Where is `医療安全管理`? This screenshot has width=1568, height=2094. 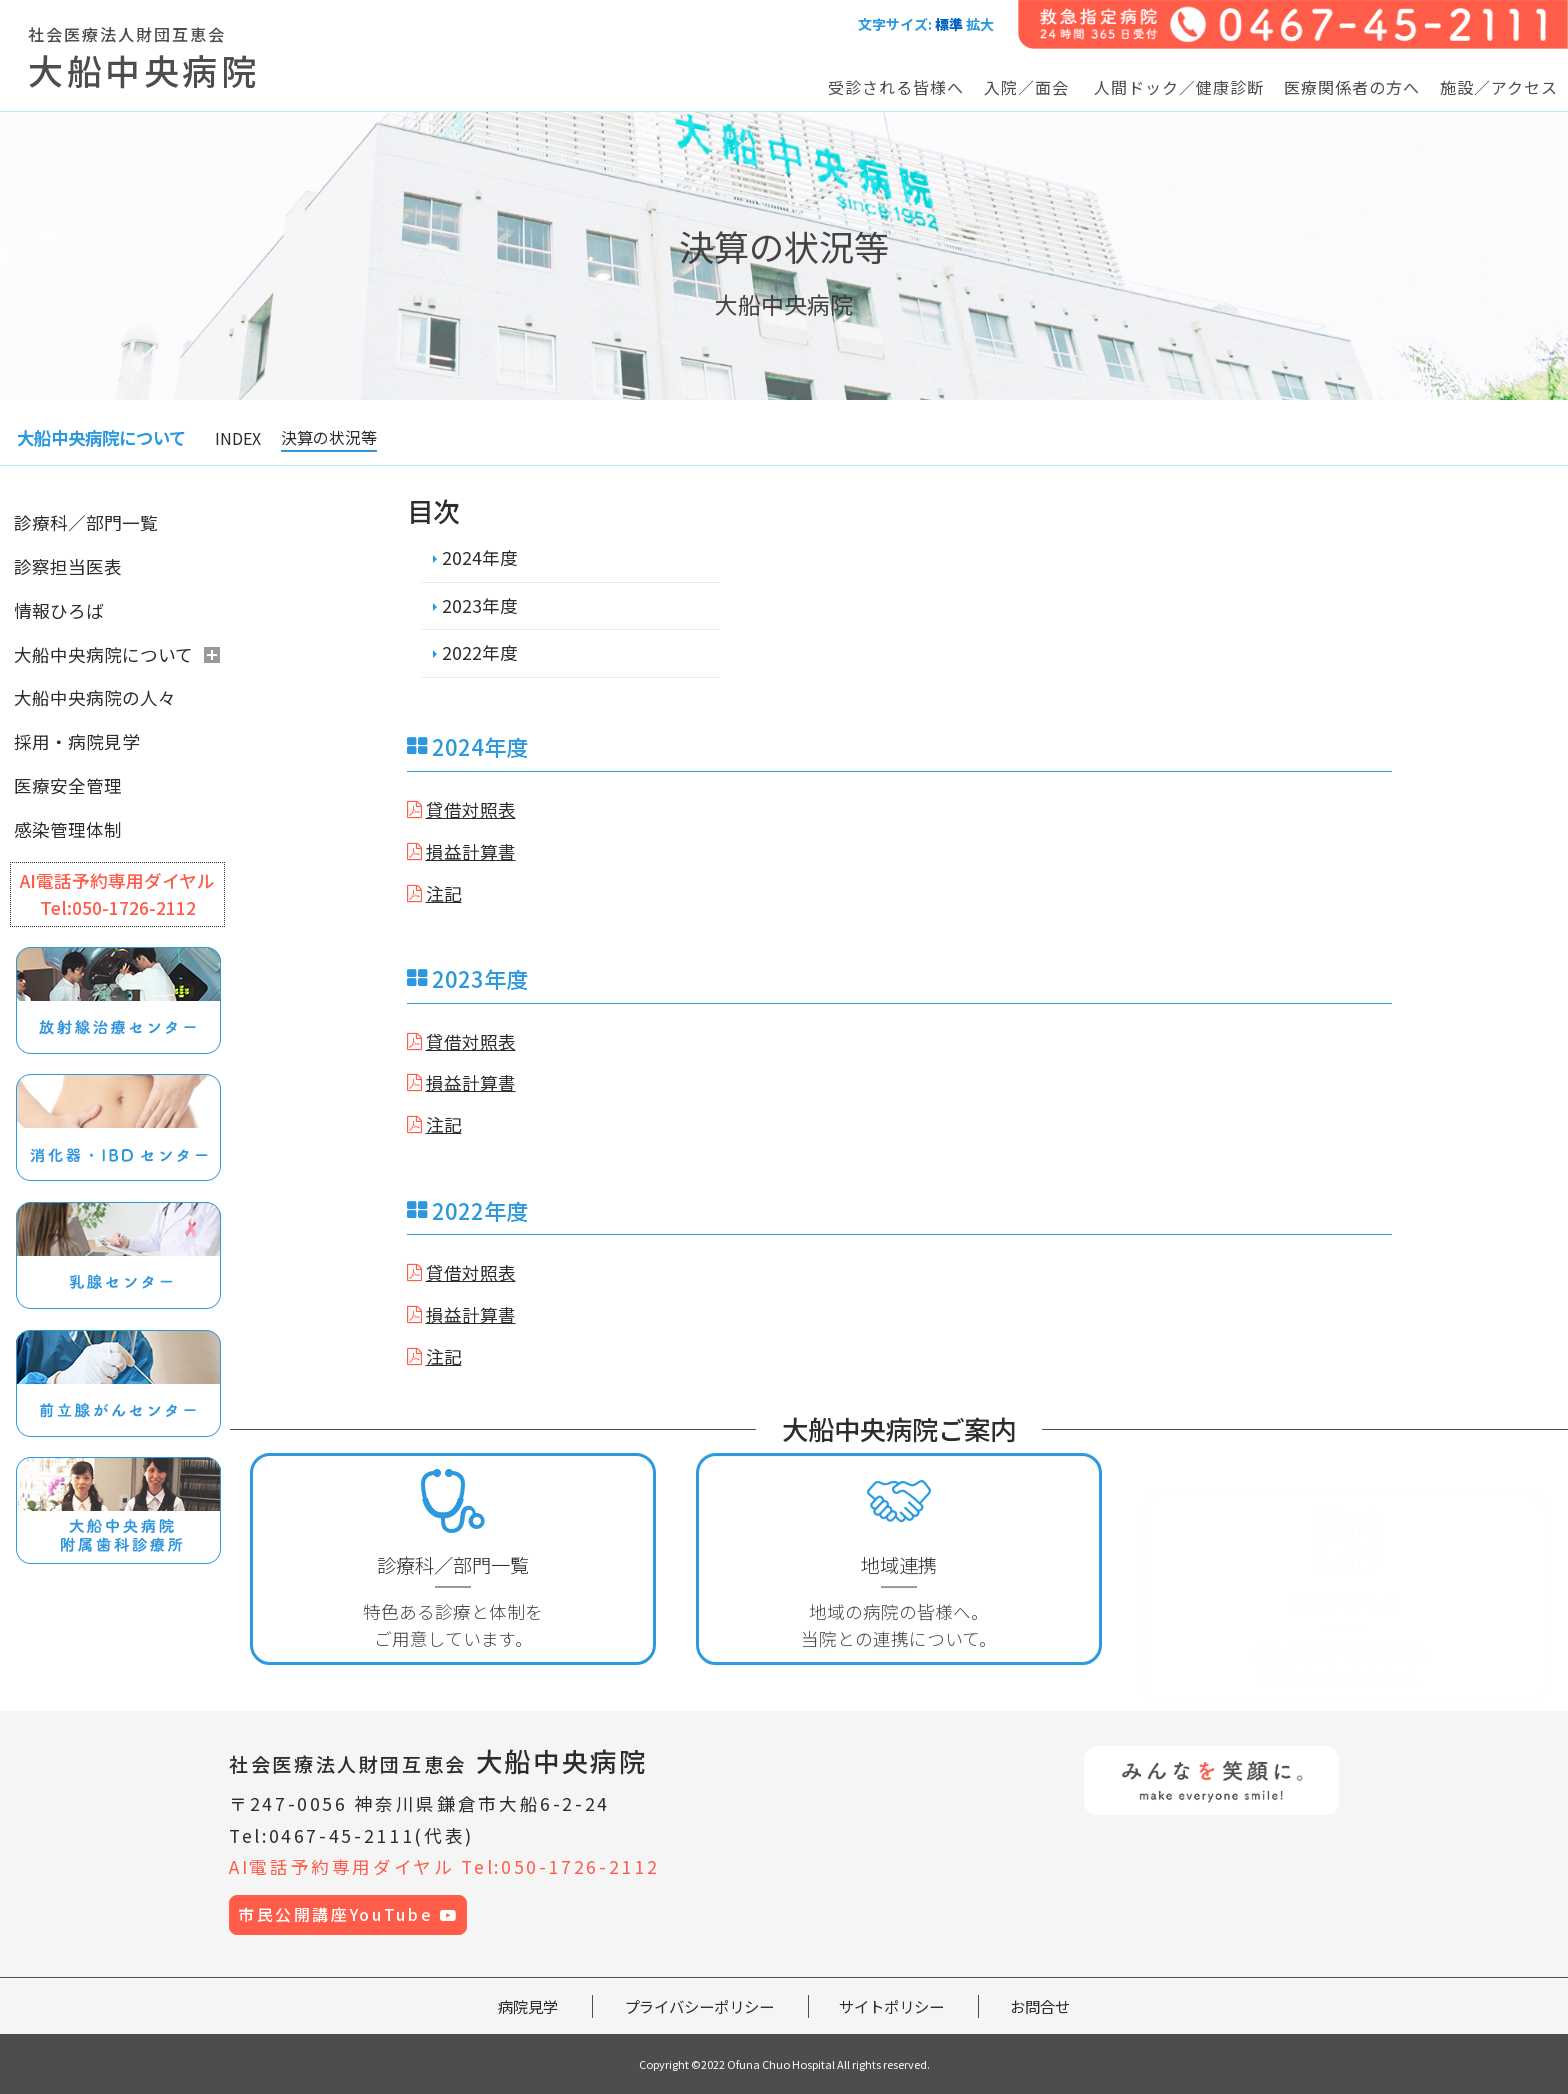
医療安全管理 is located at coordinates (68, 785).